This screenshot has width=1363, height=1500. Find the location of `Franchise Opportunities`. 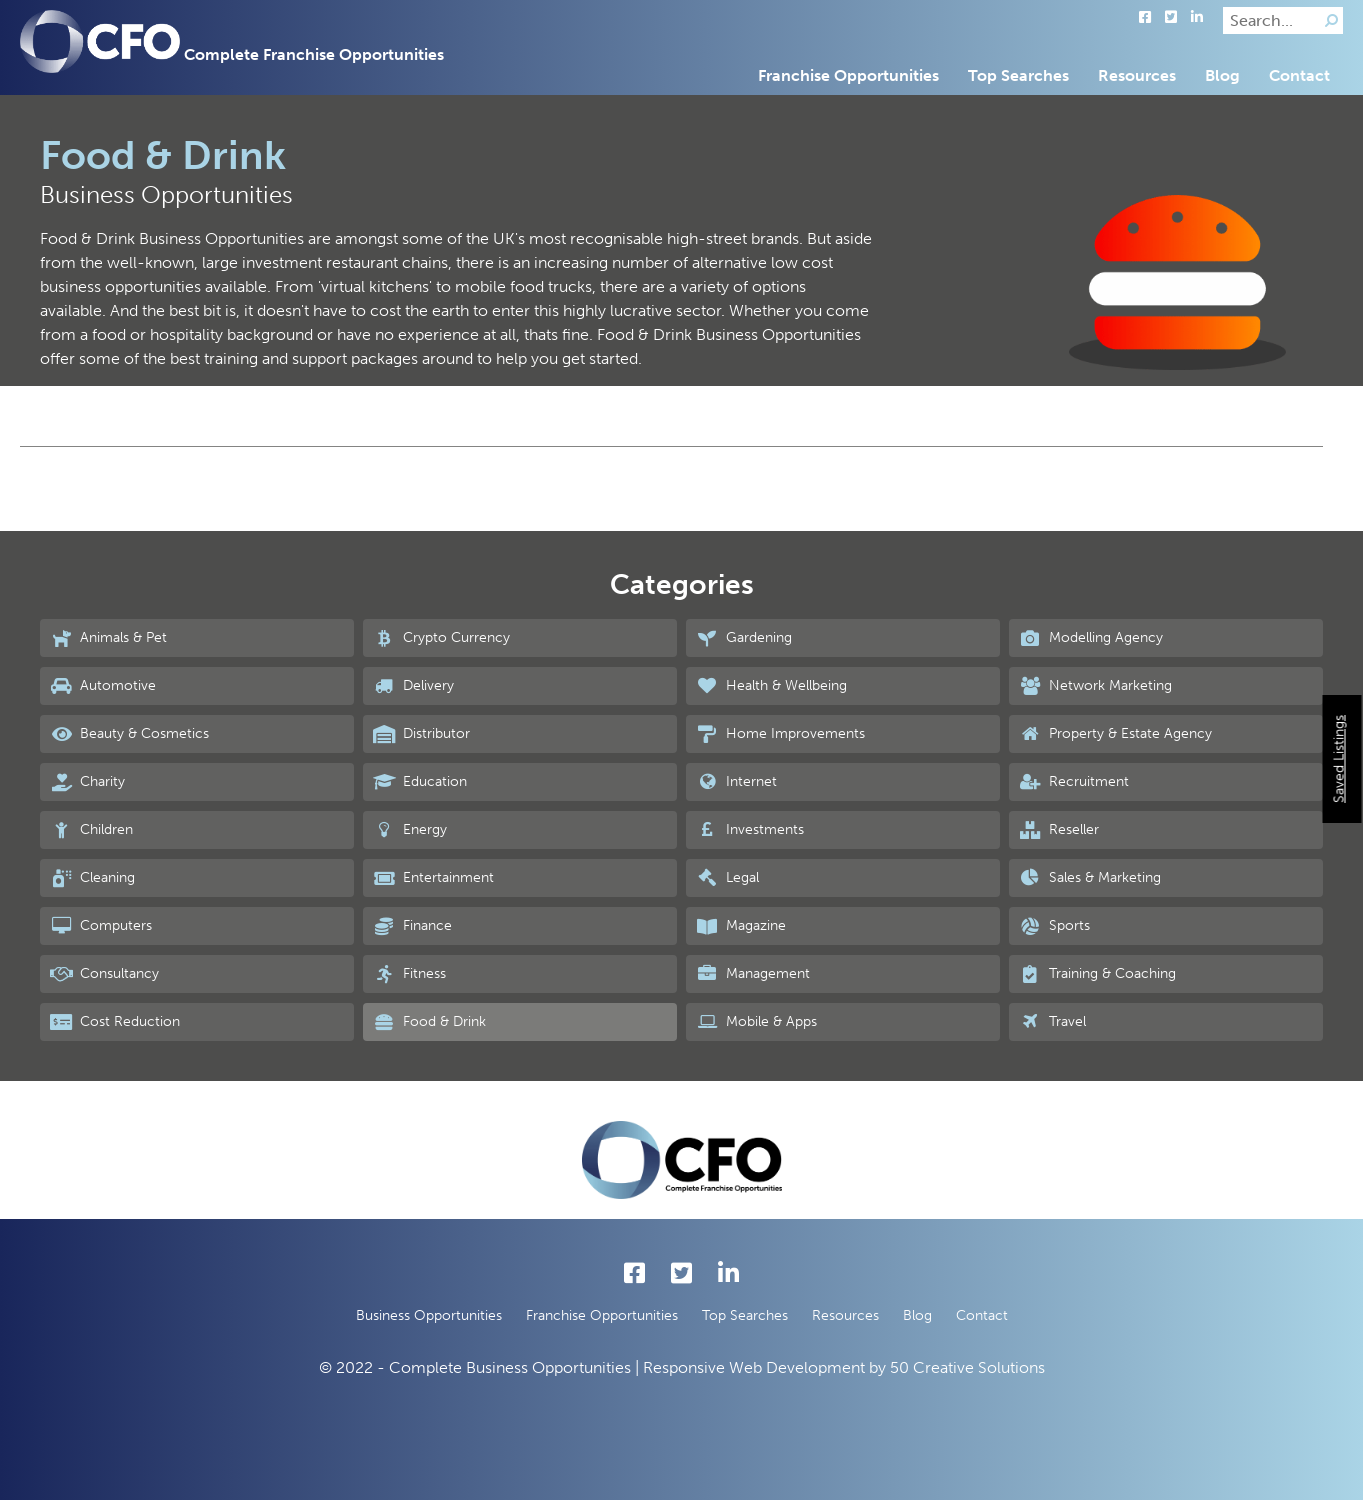

Franchise Opportunities is located at coordinates (848, 75).